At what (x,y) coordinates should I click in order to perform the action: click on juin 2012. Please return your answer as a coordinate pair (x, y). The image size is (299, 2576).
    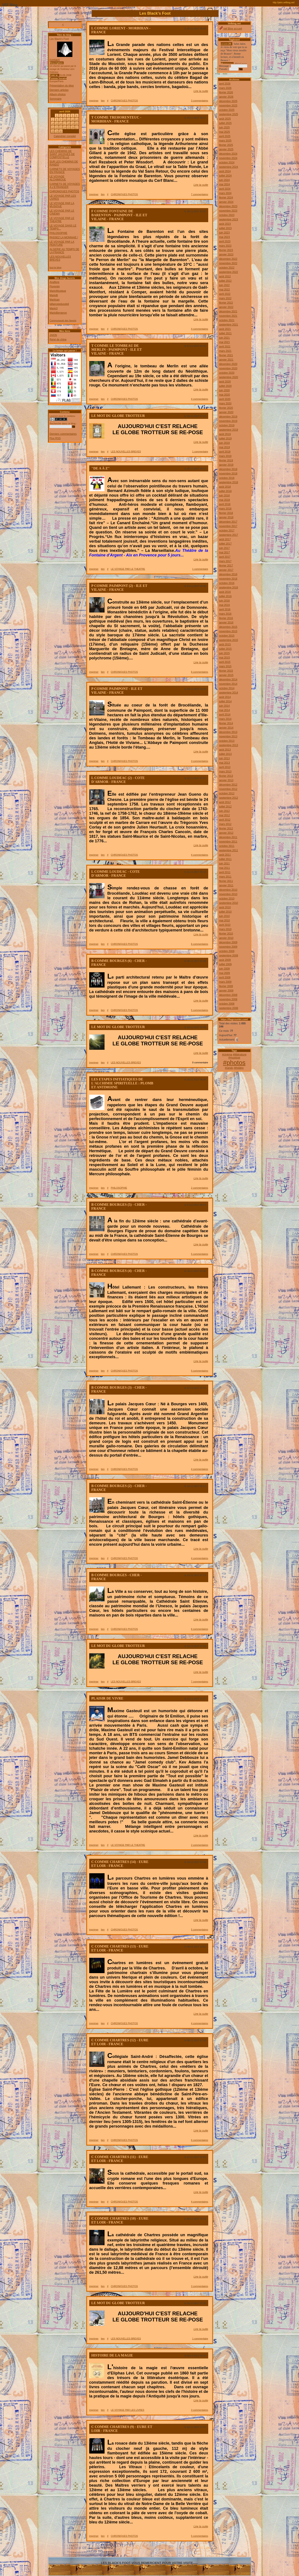
    Looking at the image, I should click on (224, 811).